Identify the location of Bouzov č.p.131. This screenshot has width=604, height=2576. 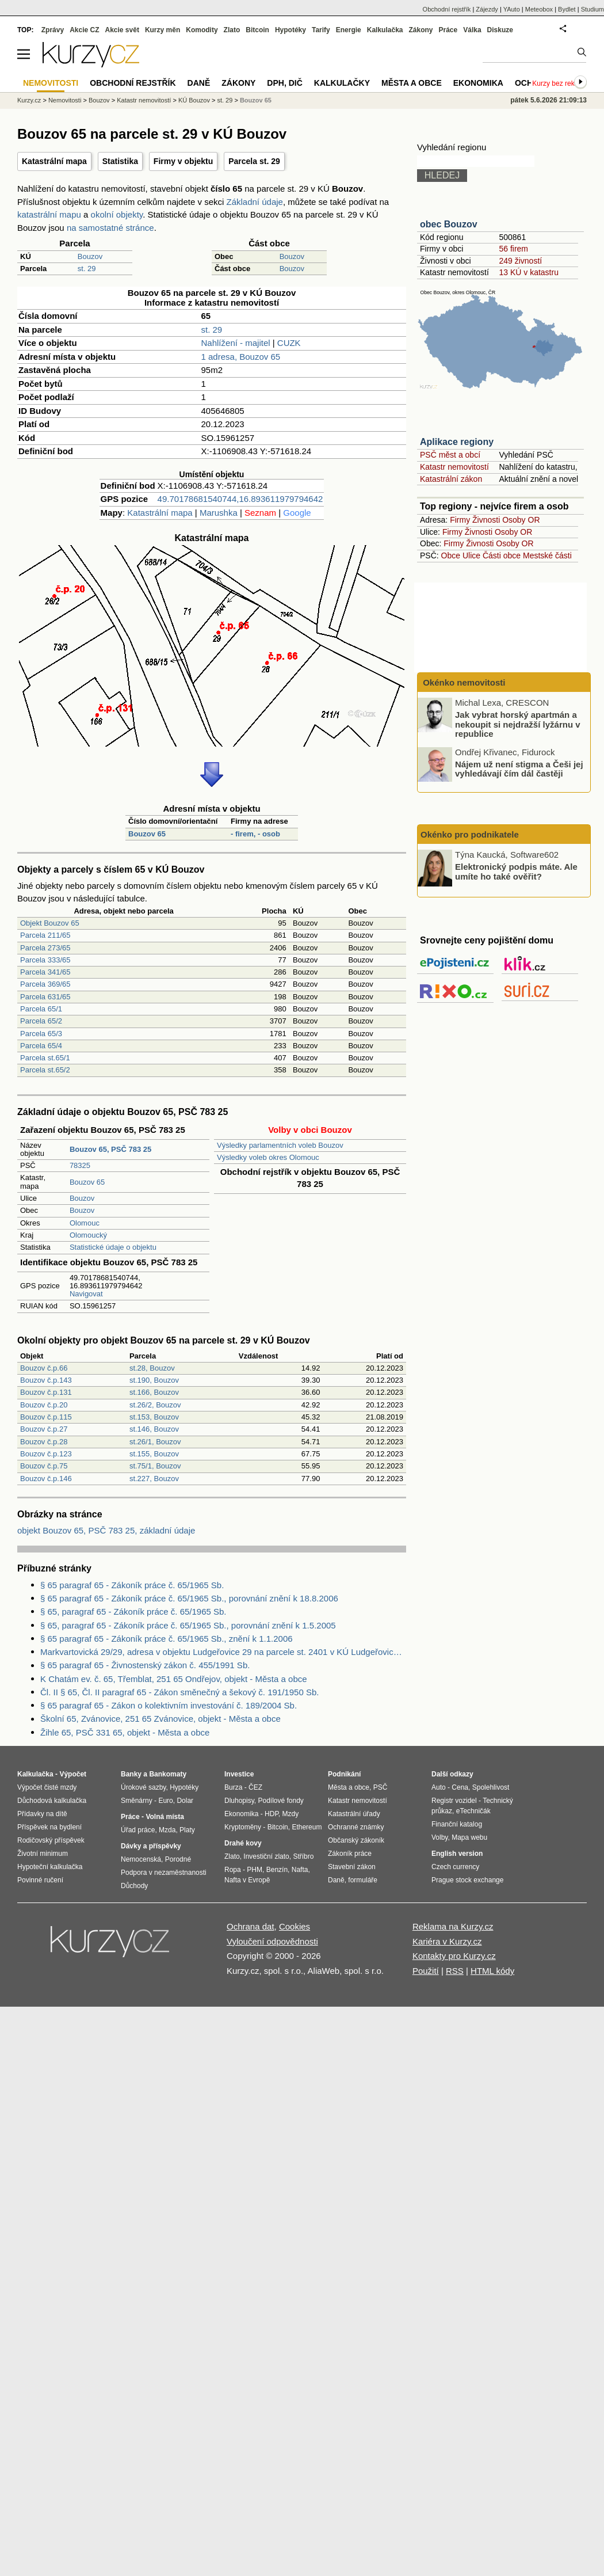
(46, 1392).